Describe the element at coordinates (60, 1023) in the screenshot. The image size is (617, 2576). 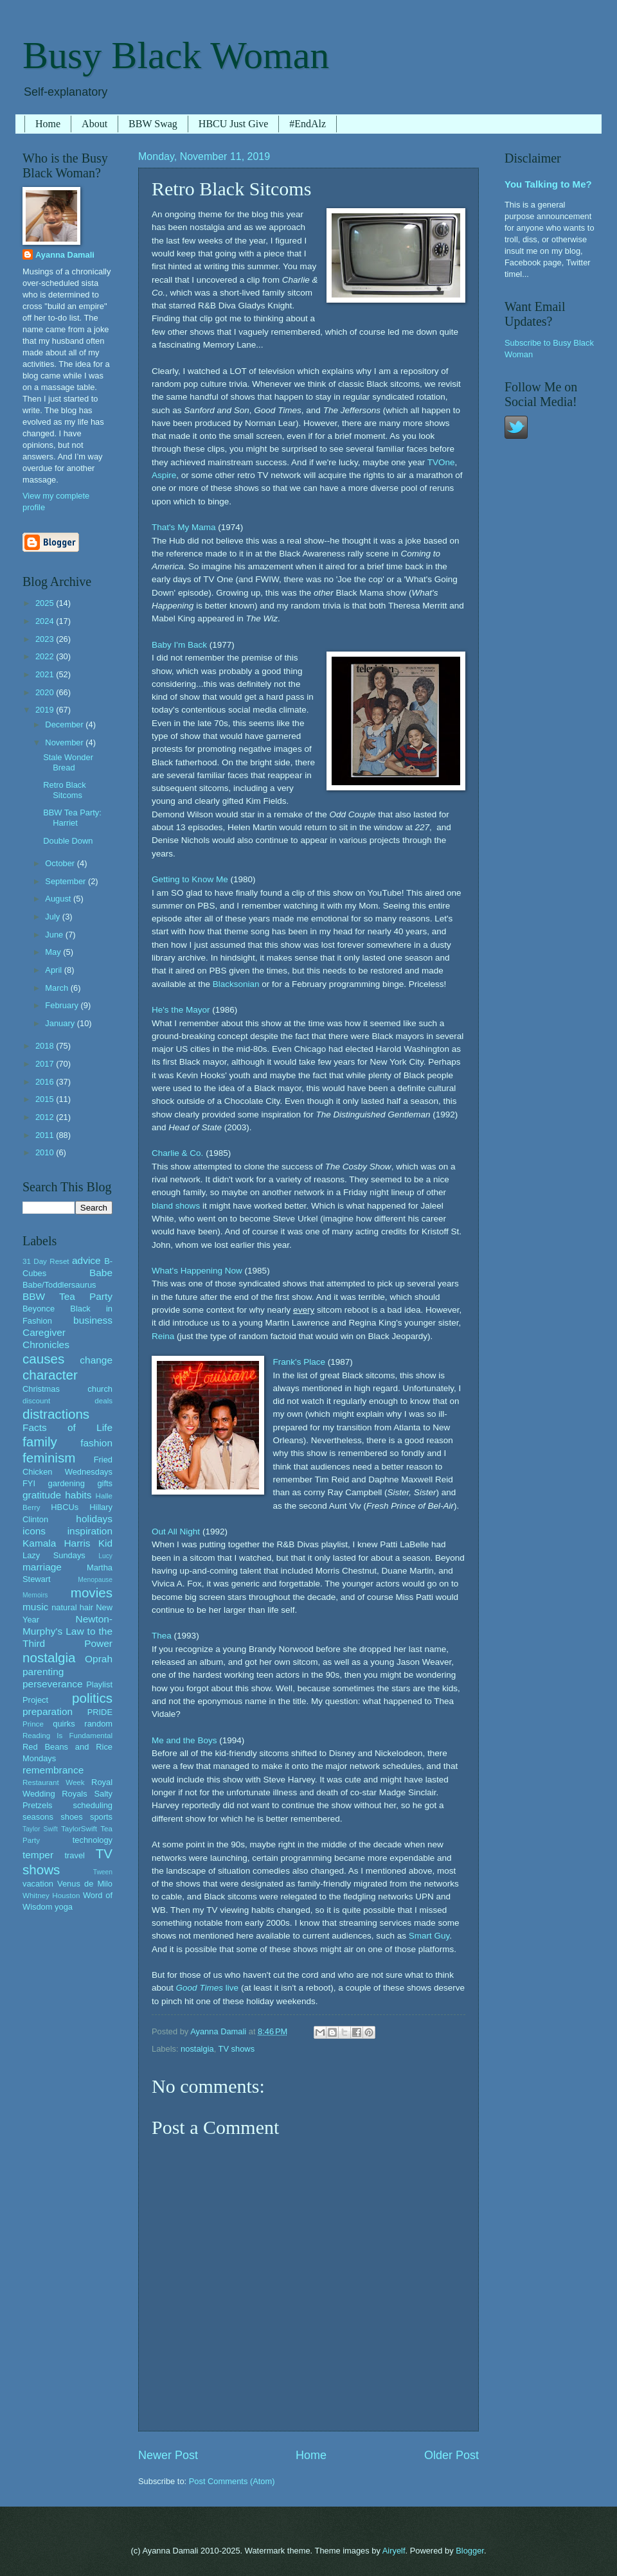
I see `January` at that location.